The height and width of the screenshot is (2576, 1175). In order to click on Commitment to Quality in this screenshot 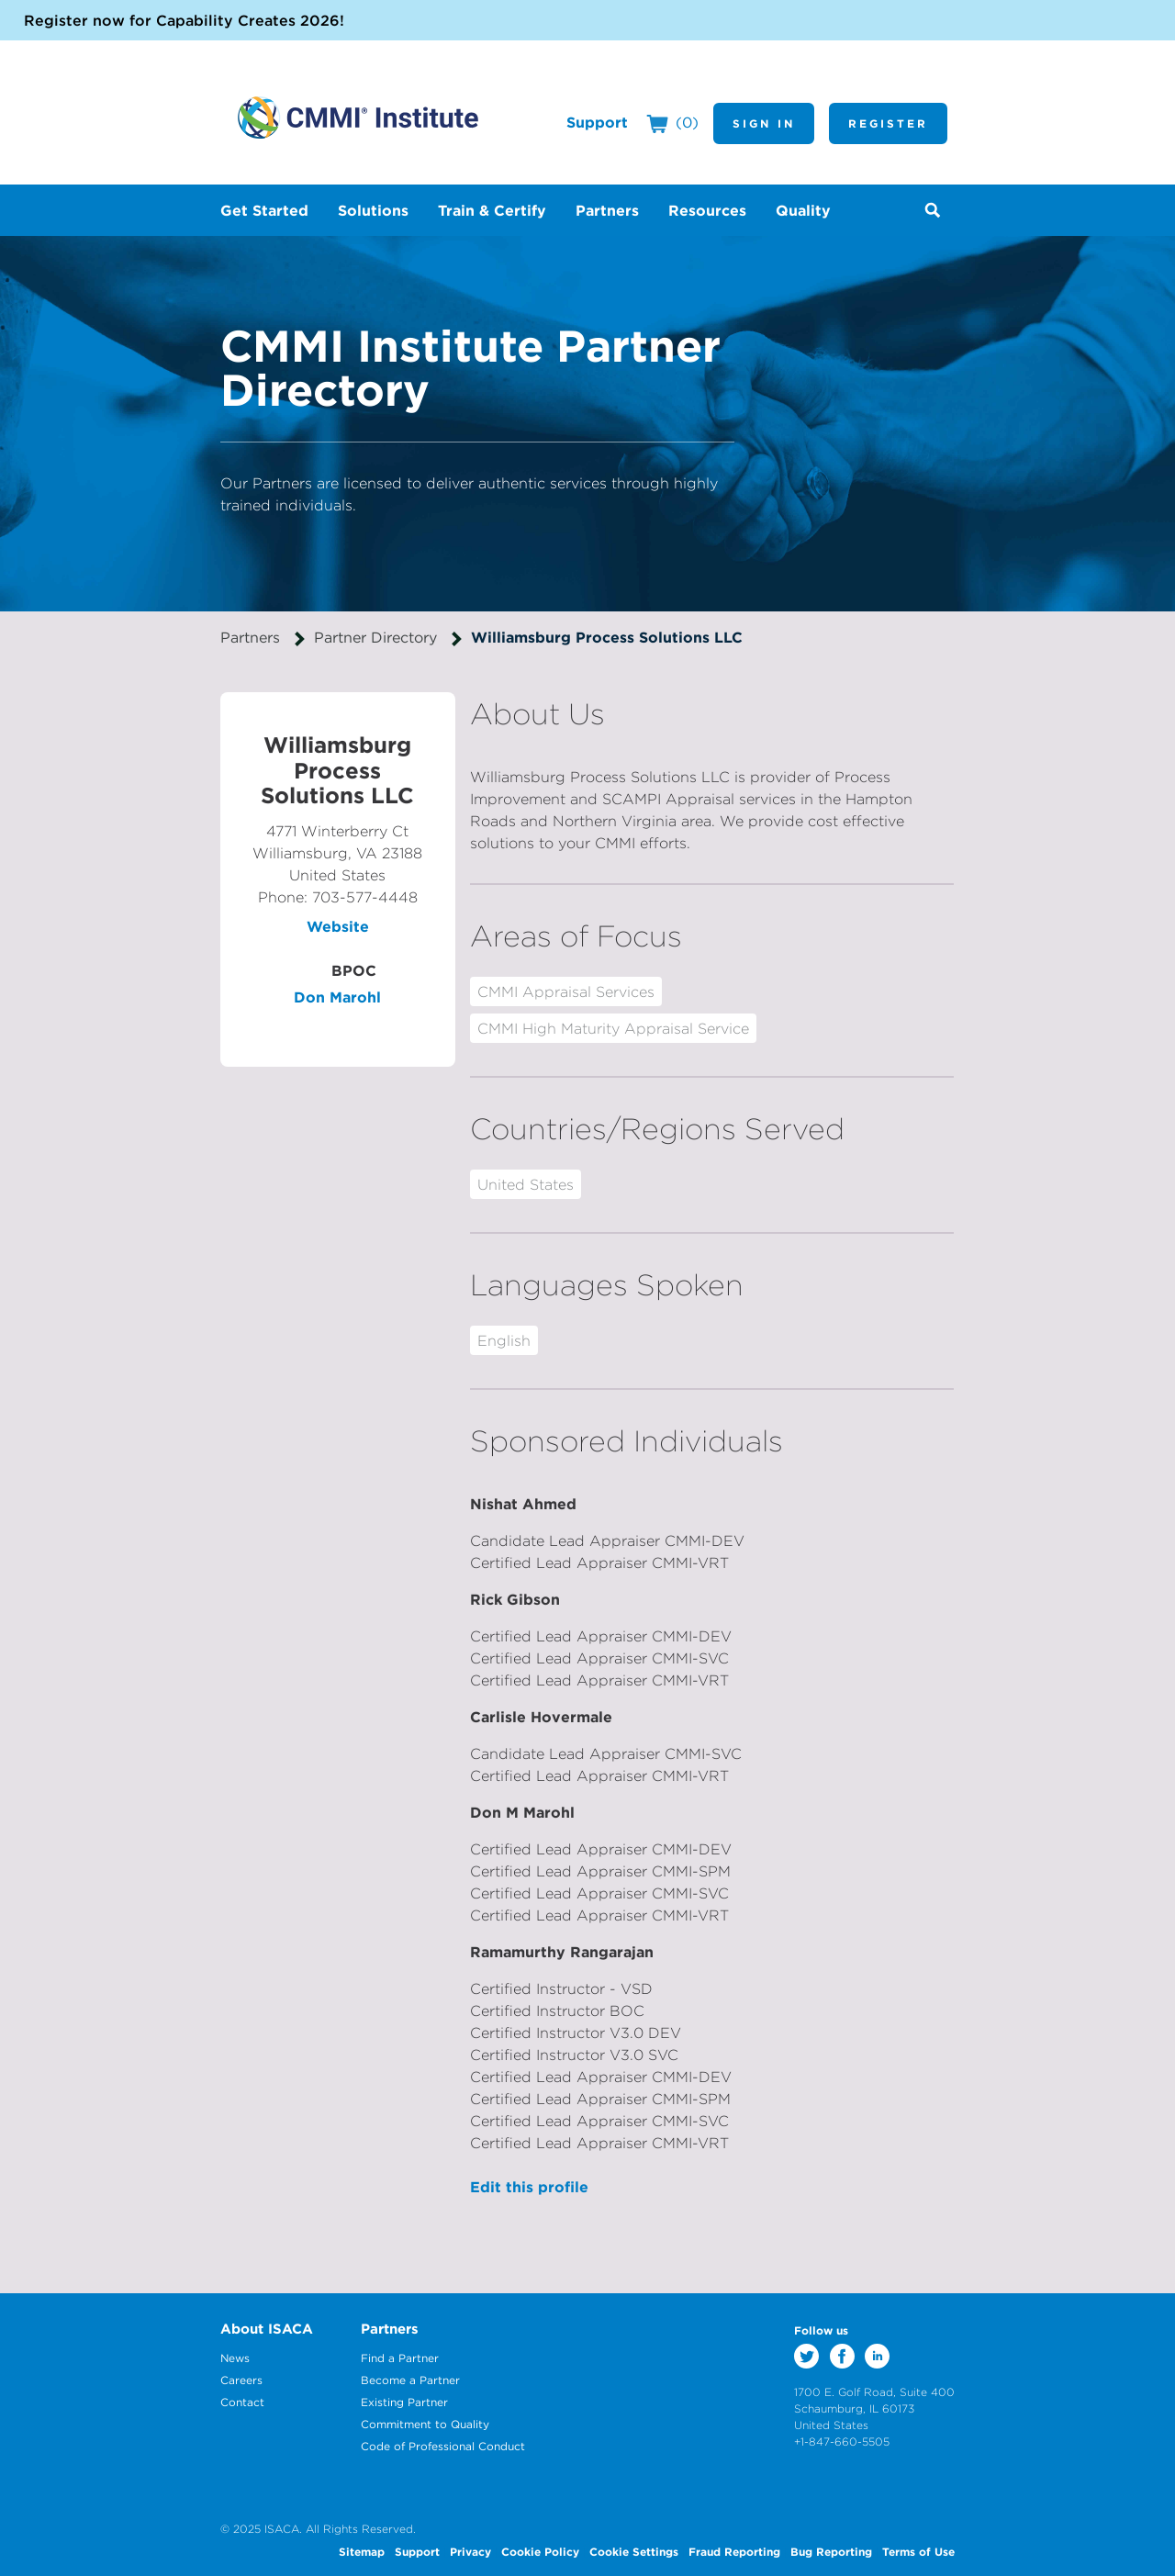, I will do `click(425, 2424)`.